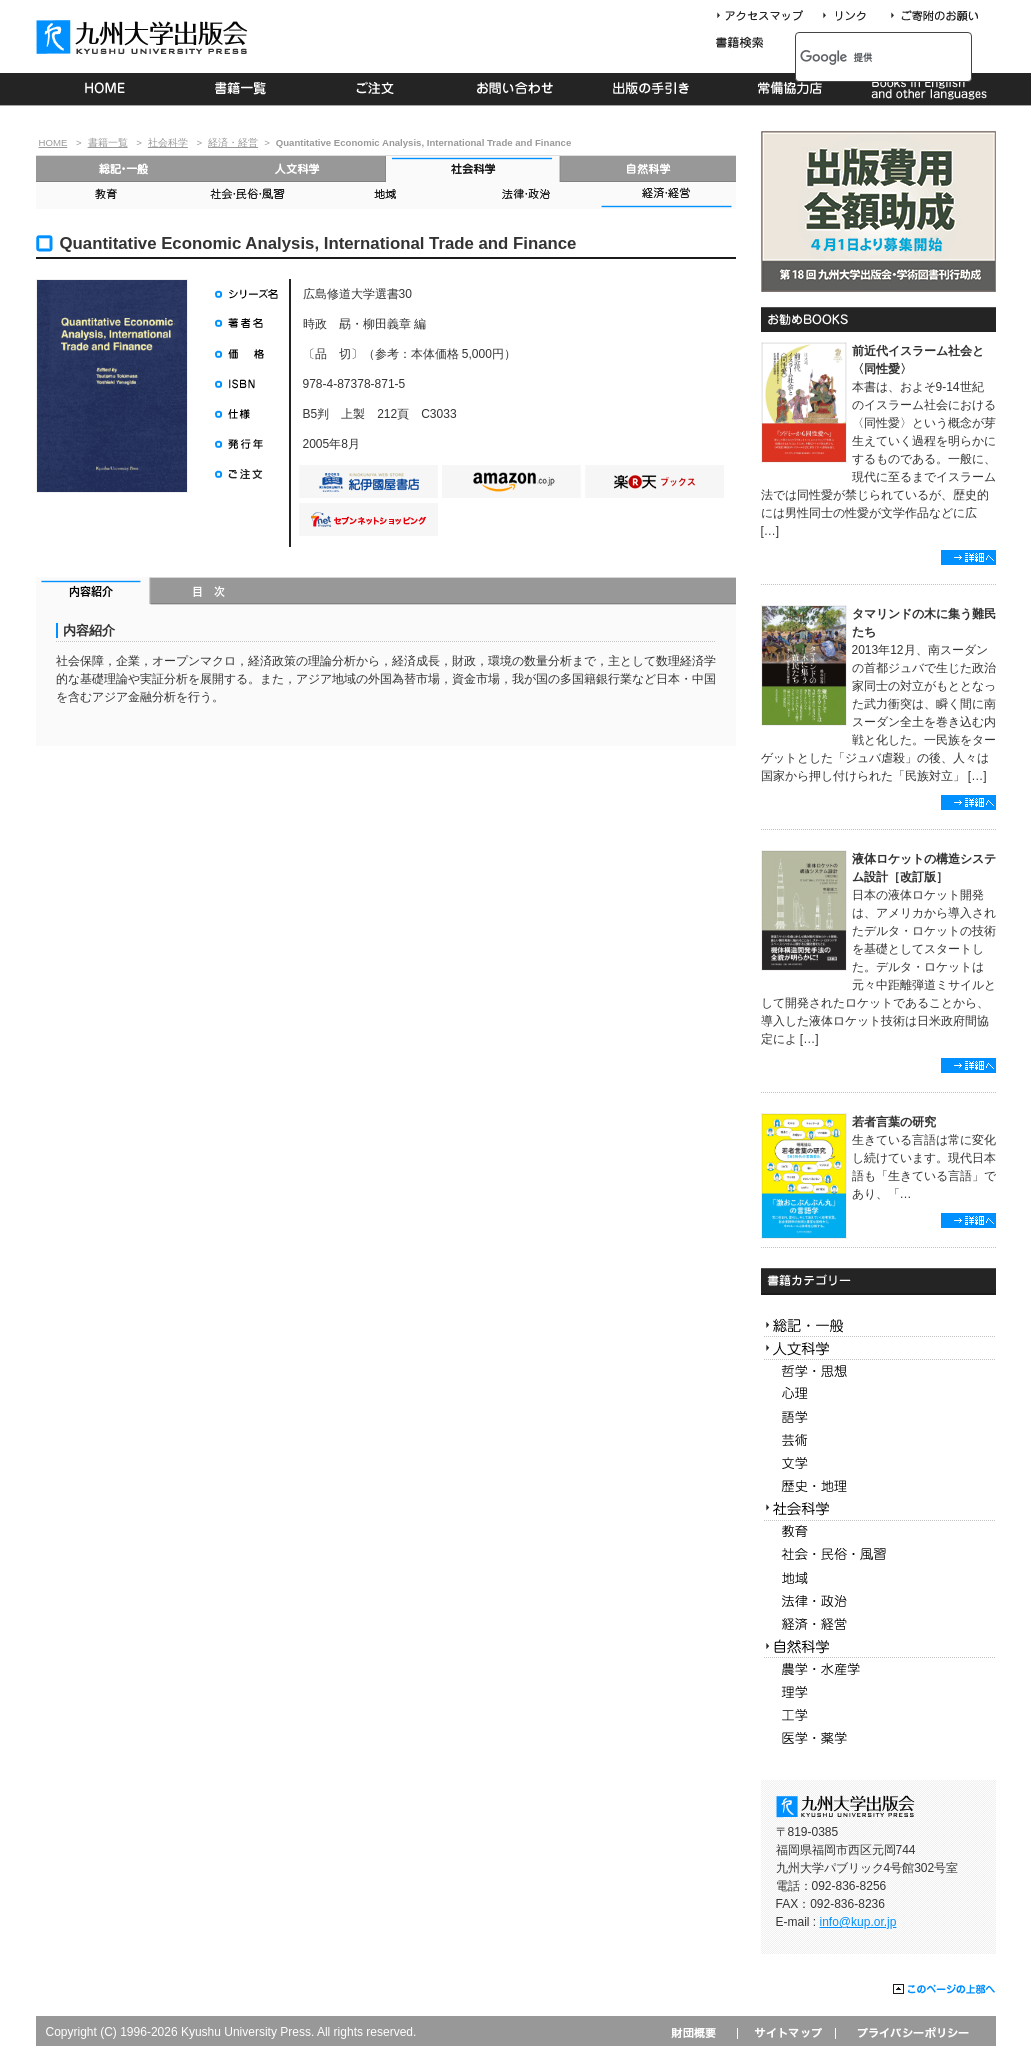  Describe the element at coordinates (878, 1417) in the screenshot. I see `語学` at that location.